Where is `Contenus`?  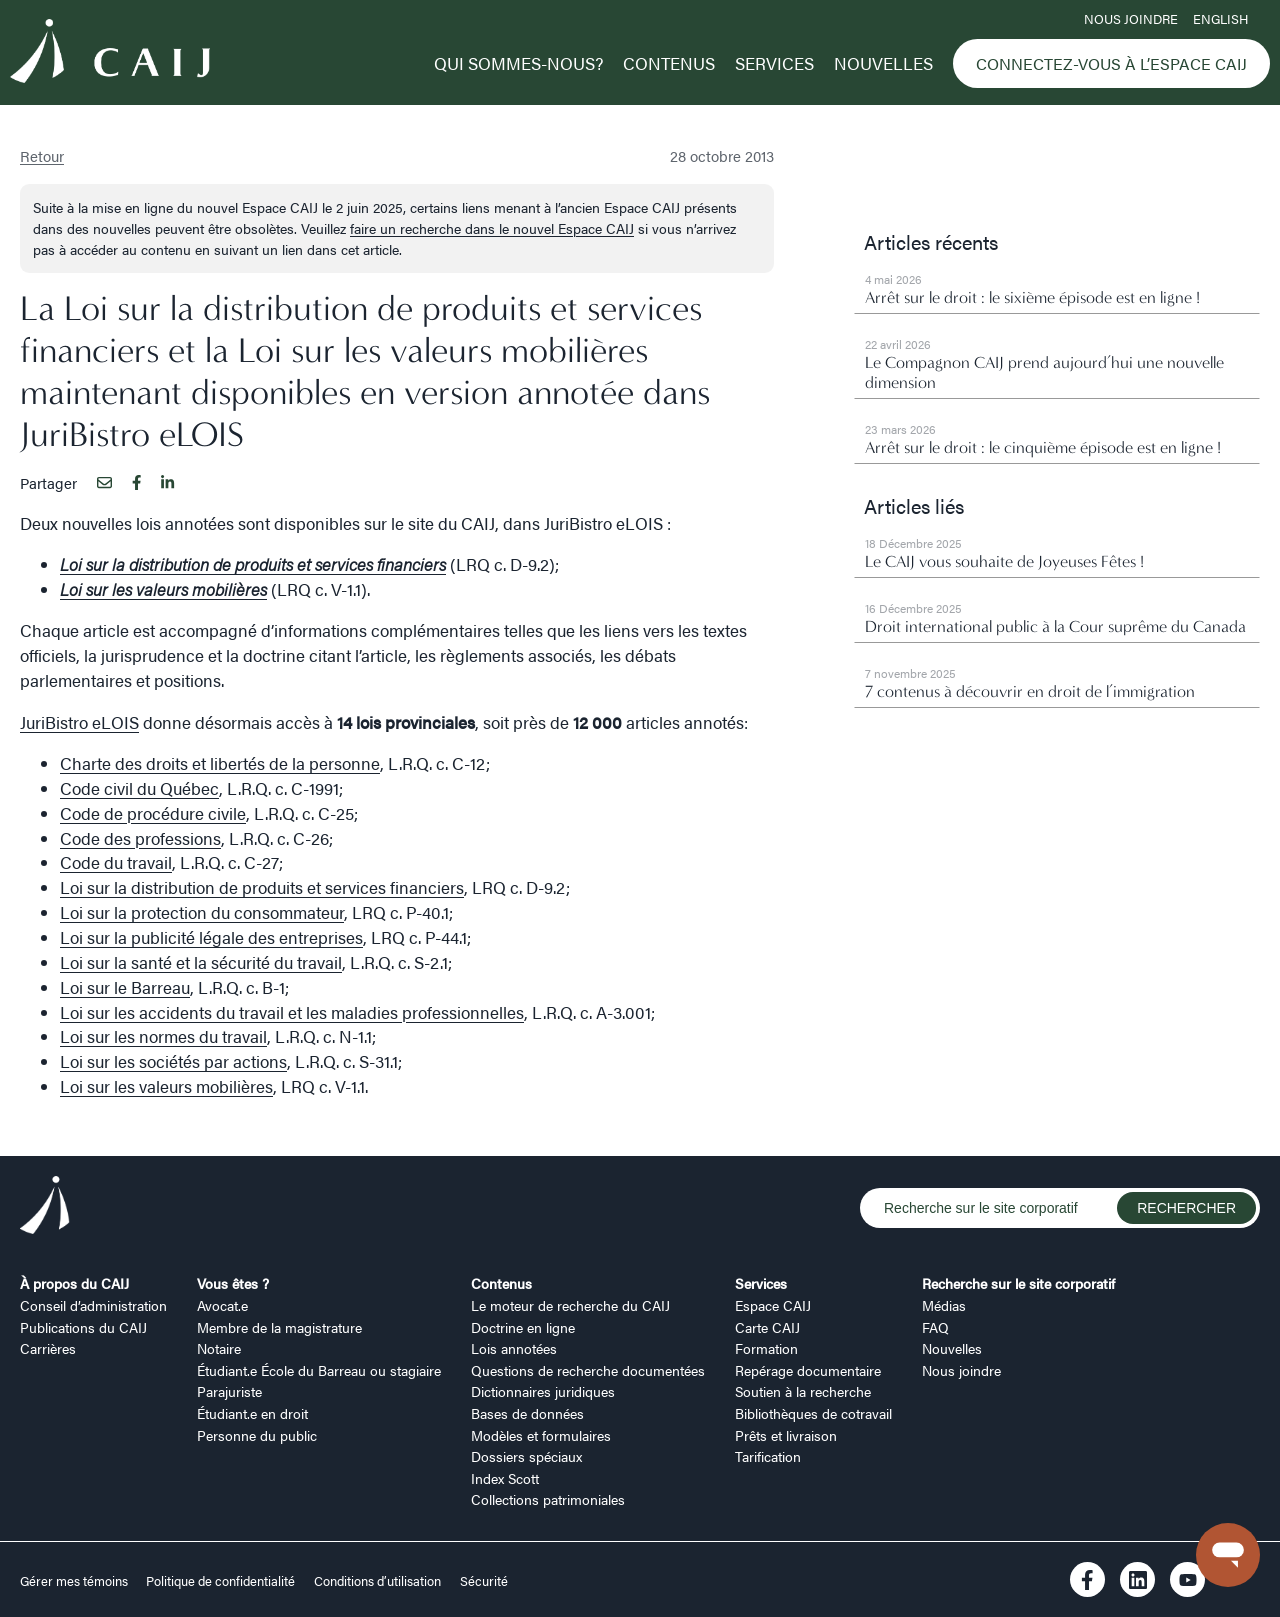
Contenus is located at coordinates (669, 63).